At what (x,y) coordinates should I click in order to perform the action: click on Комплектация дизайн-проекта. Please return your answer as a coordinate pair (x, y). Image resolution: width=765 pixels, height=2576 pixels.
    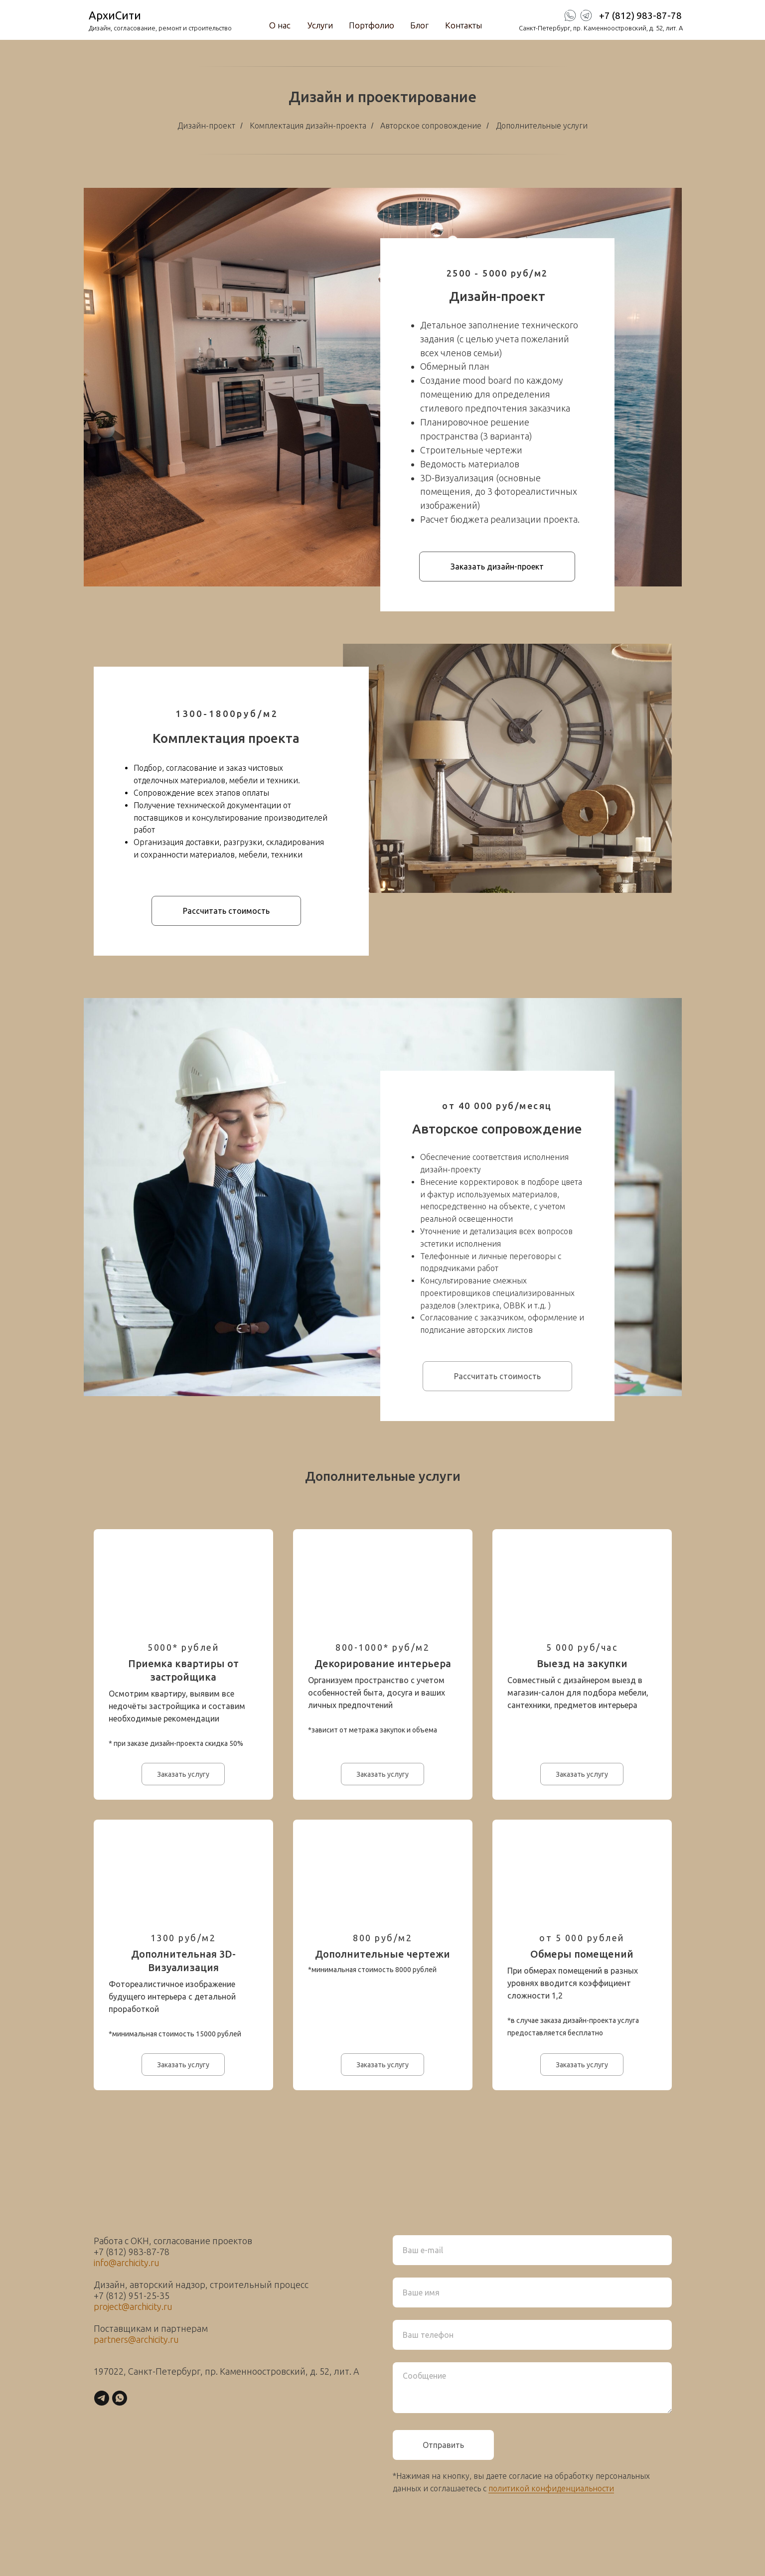
    Looking at the image, I should click on (308, 125).